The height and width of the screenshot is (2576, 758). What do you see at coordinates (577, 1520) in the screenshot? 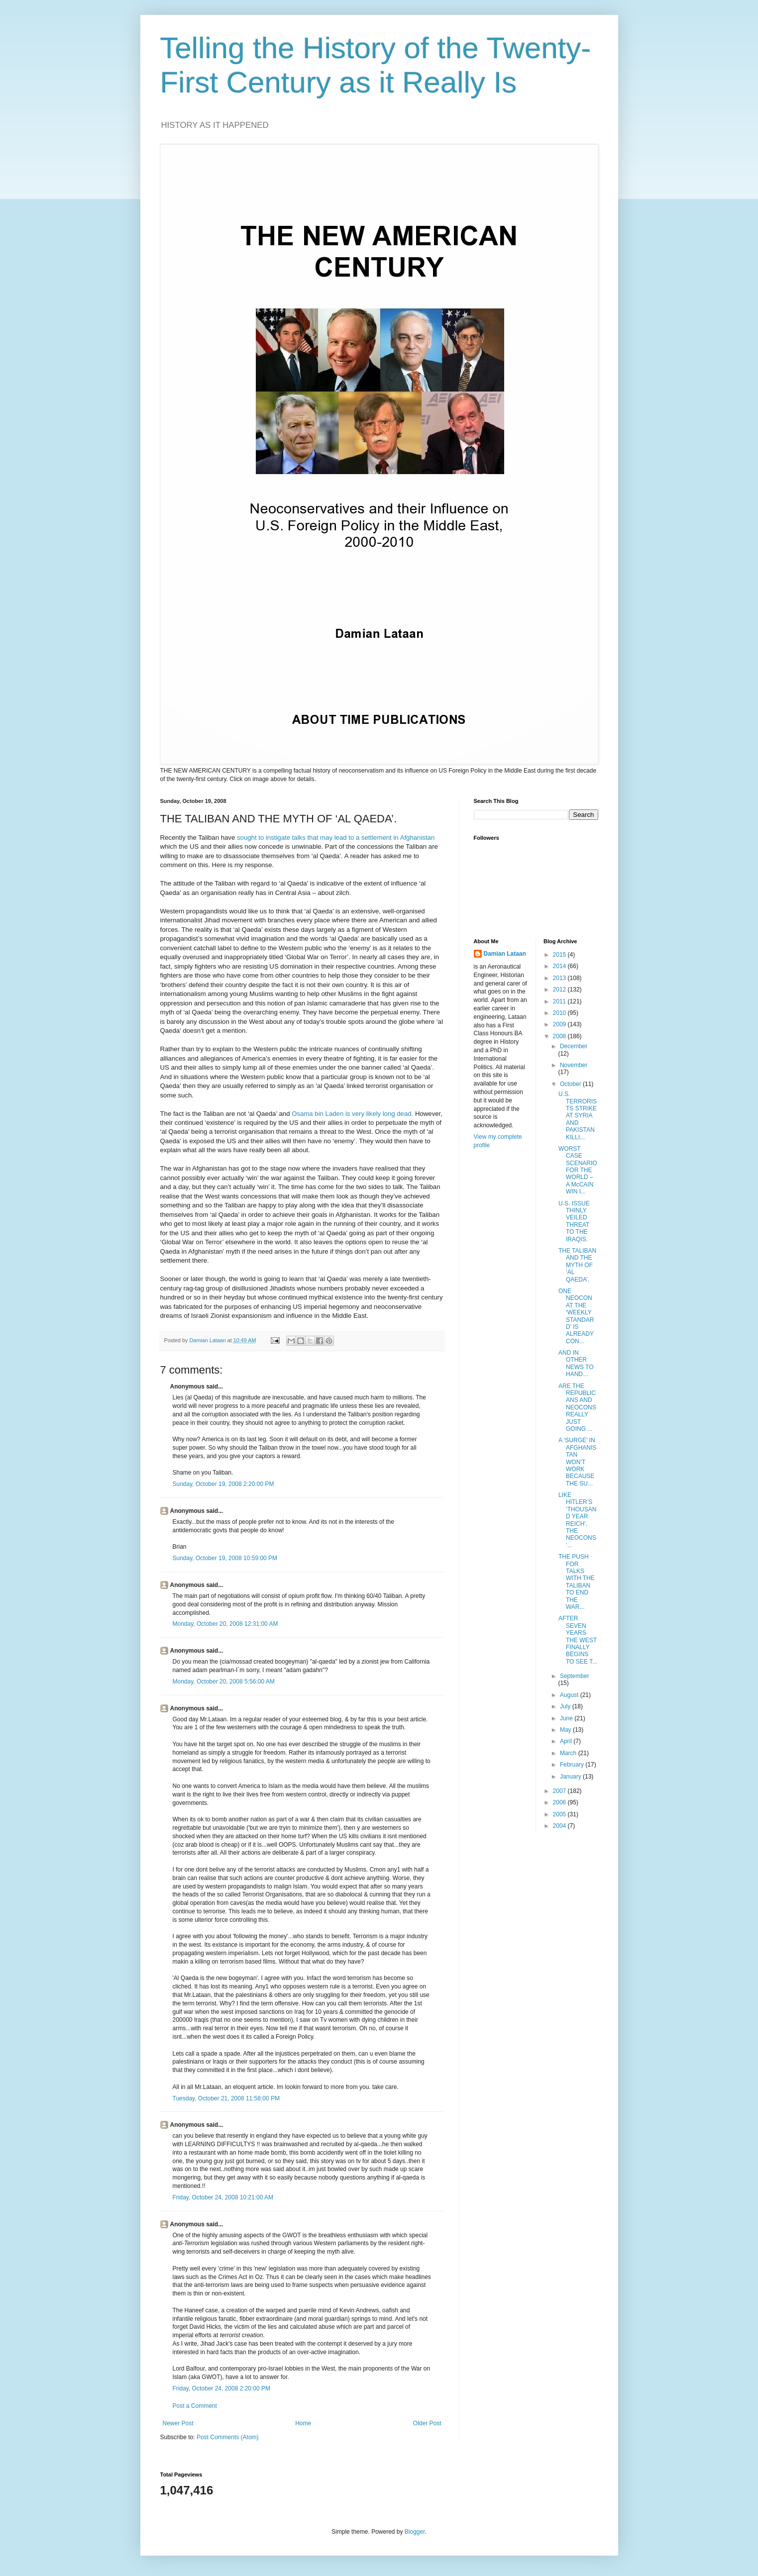
I see `LIKE HITLER’S ‘THOUSAND YEAR REICH’, THE NEOCONS ‘...` at bounding box center [577, 1520].